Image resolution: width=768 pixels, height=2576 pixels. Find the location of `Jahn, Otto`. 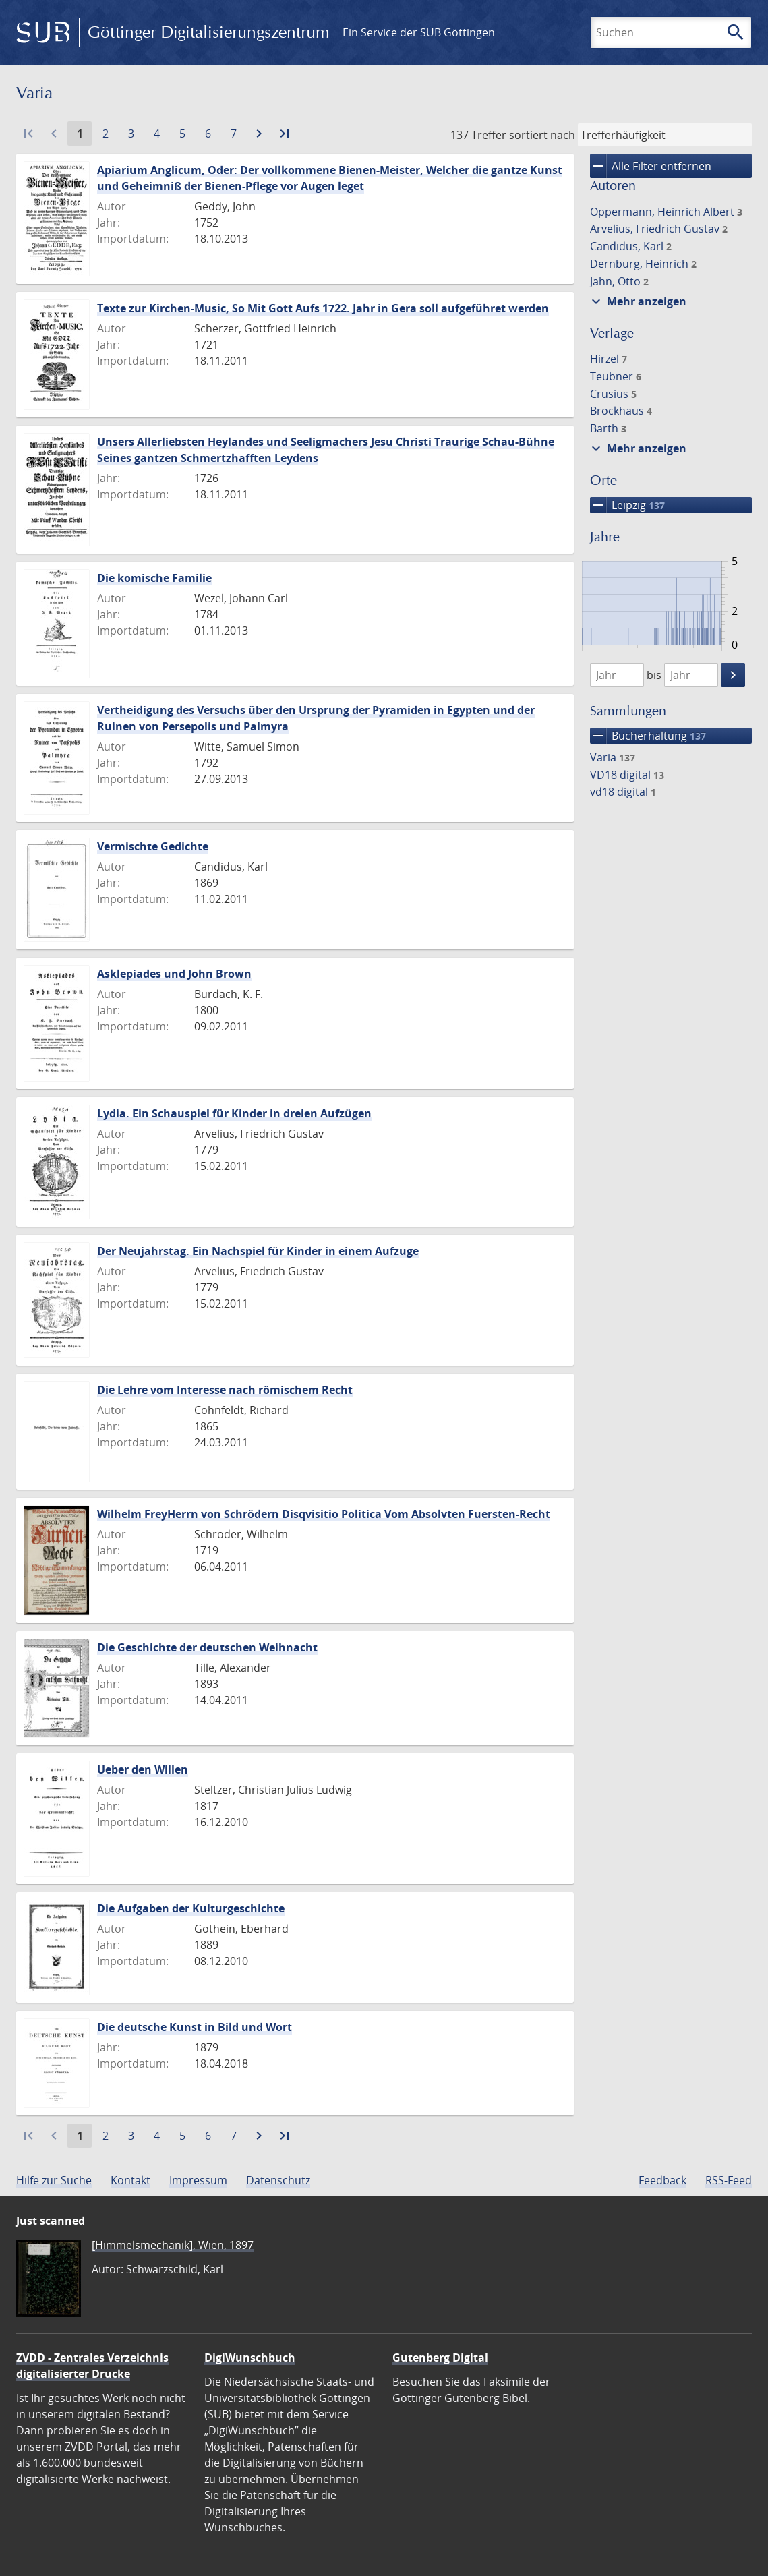

Jahn, Otto is located at coordinates (619, 281).